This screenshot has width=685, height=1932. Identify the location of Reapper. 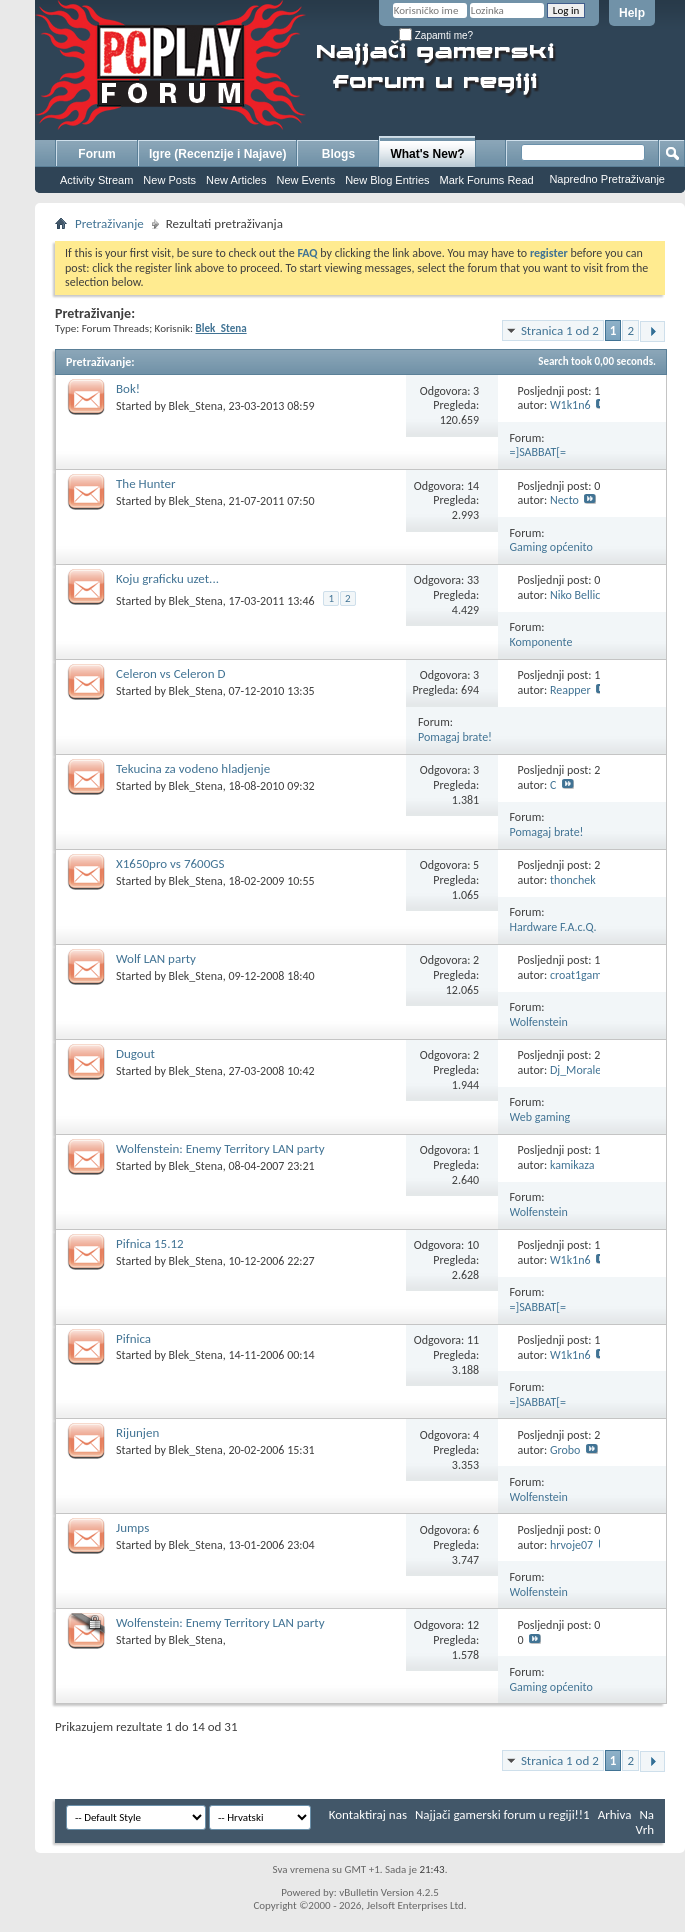
(570, 690).